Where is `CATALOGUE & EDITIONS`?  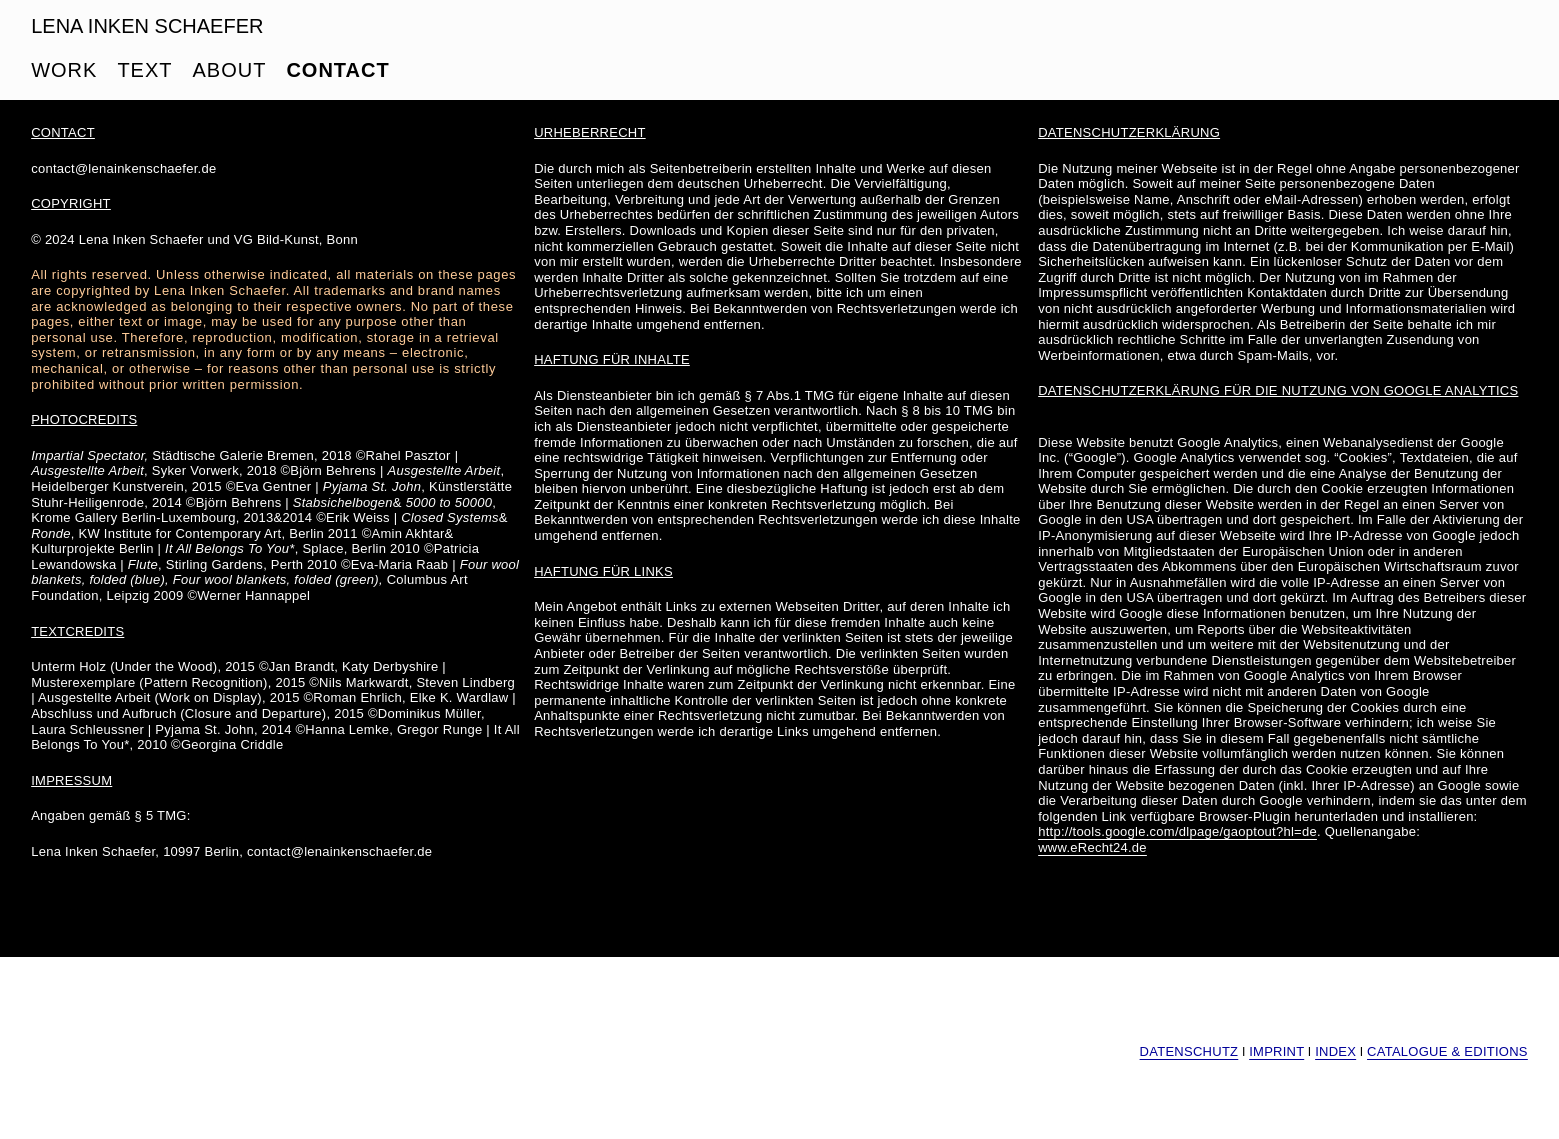
CATALOGUE & EDITIONS is located at coordinates (1447, 1051).